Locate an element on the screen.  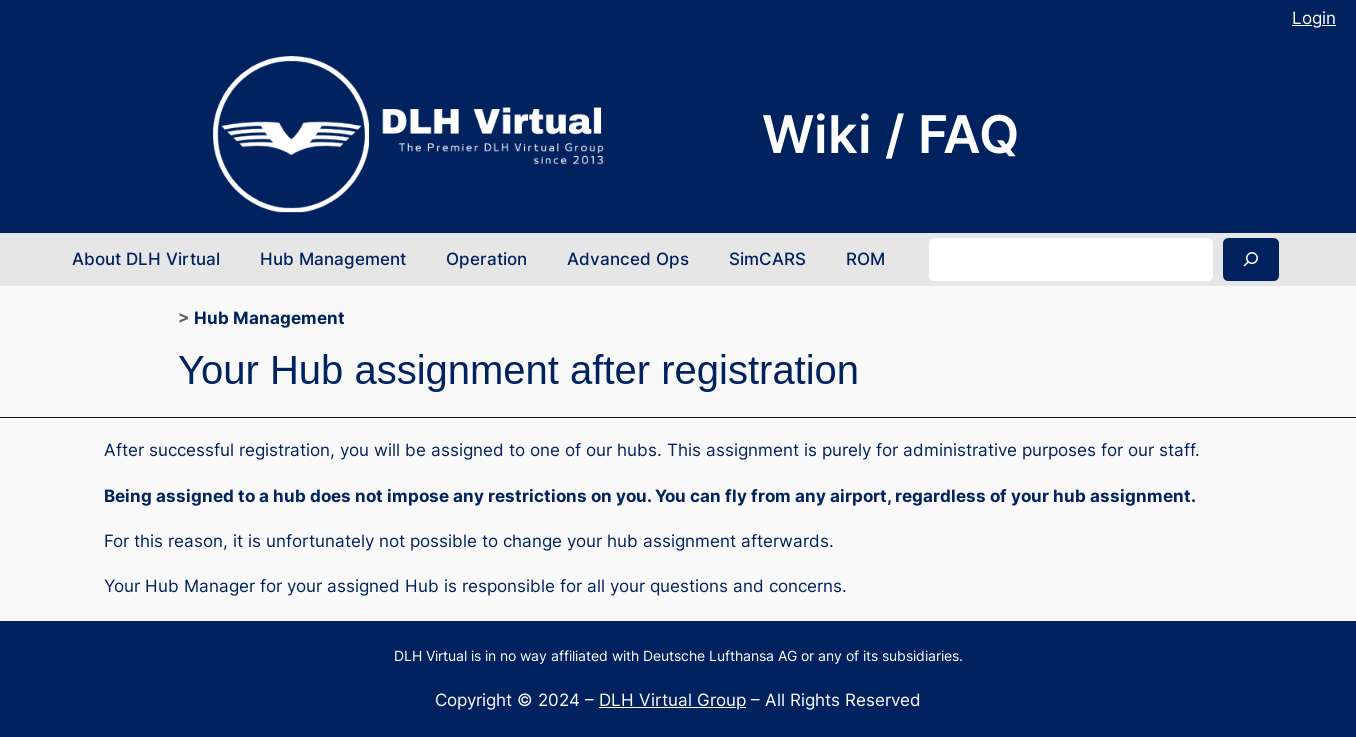
Hub Management is located at coordinates (269, 318).